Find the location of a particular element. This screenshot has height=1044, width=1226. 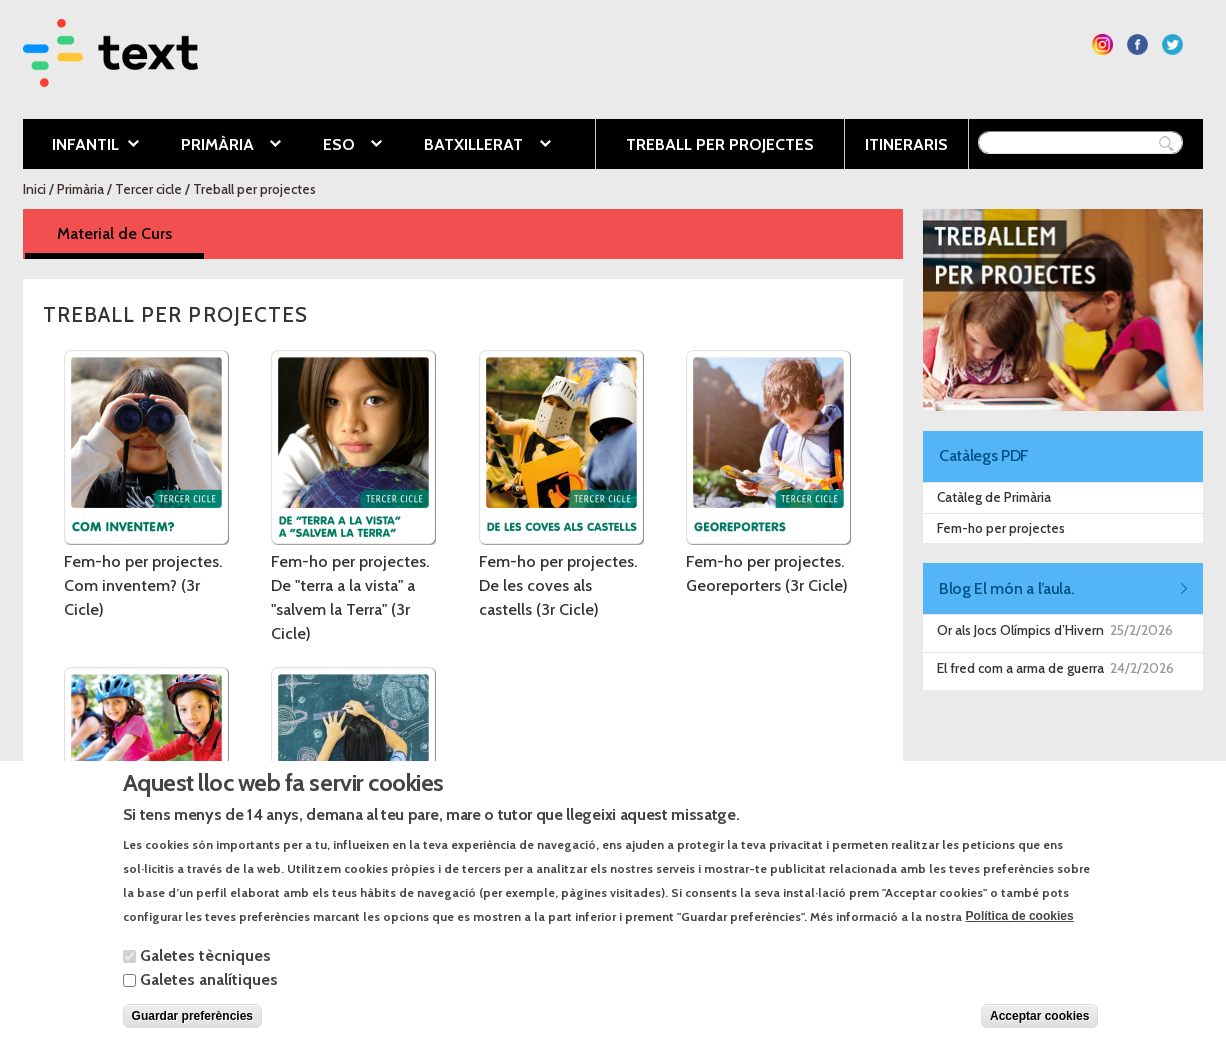

Material de Curs is located at coordinates (130, 232).